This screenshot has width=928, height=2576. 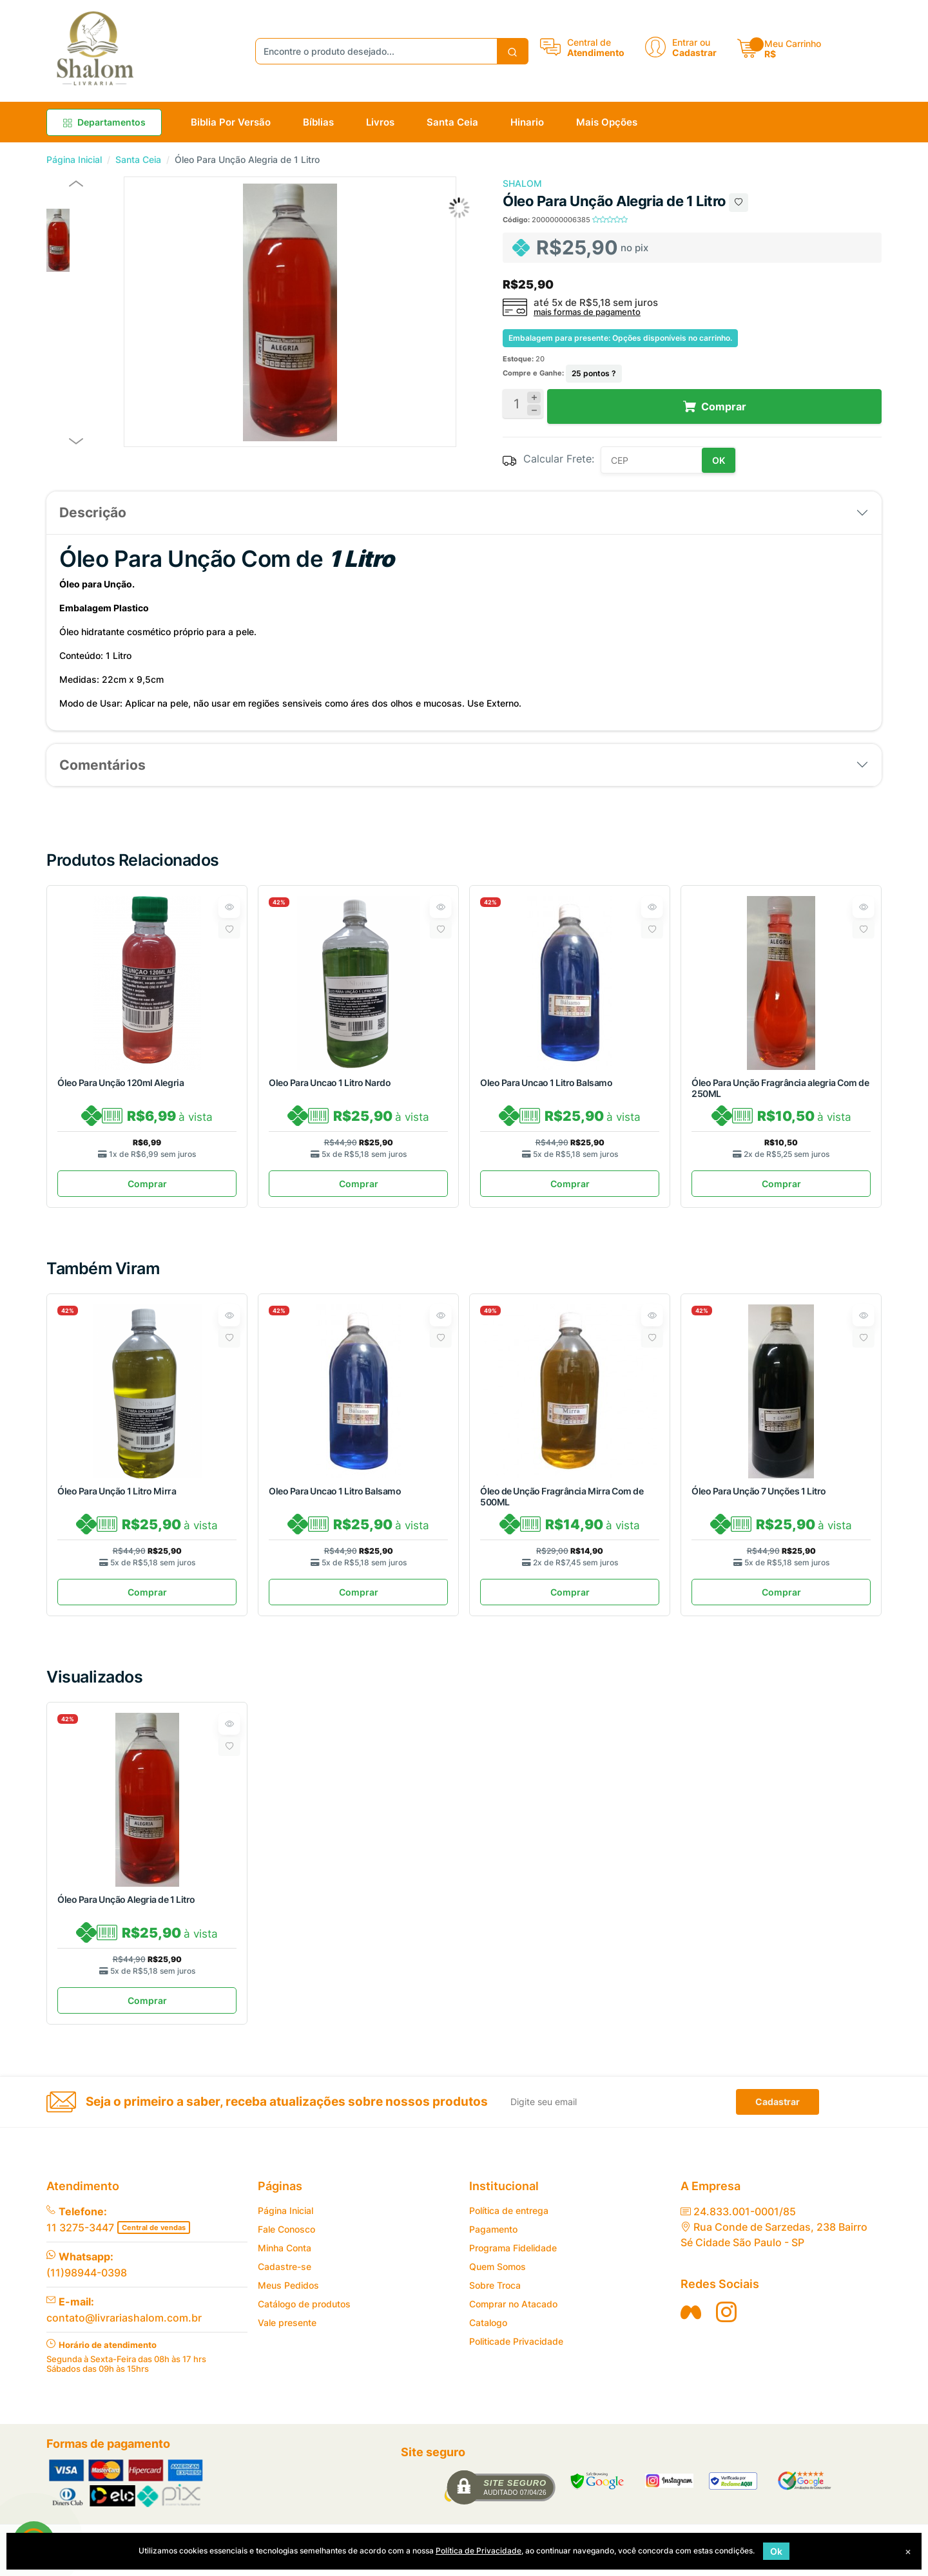 What do you see at coordinates (304, 2315) in the screenshot?
I see `Catálogo de produtos` at bounding box center [304, 2315].